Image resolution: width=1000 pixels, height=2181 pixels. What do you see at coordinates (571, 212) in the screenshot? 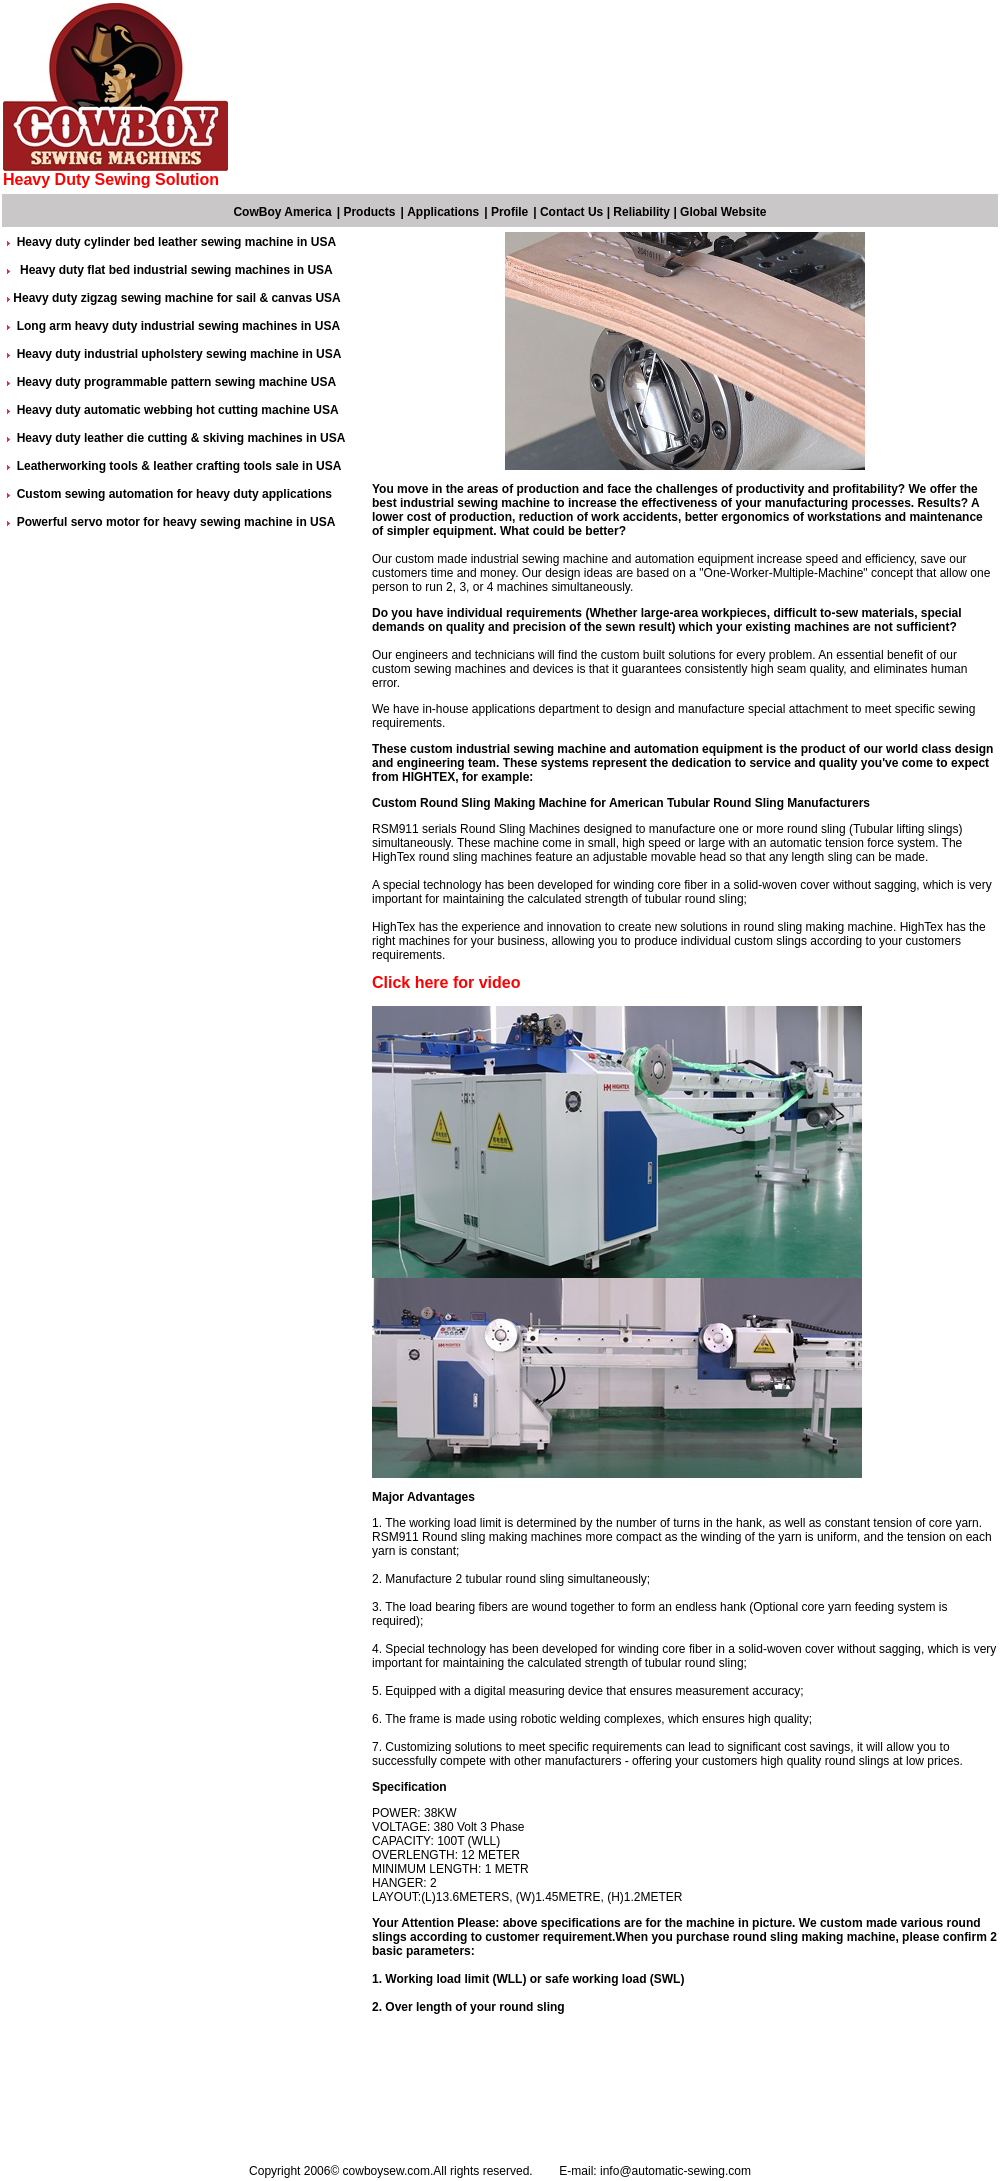
I see `Contact Us` at bounding box center [571, 212].